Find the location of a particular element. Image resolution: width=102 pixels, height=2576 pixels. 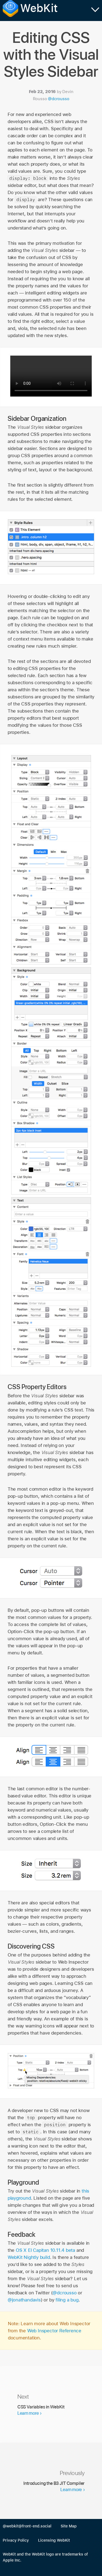

Privacy Policy is located at coordinates (16, 2540).